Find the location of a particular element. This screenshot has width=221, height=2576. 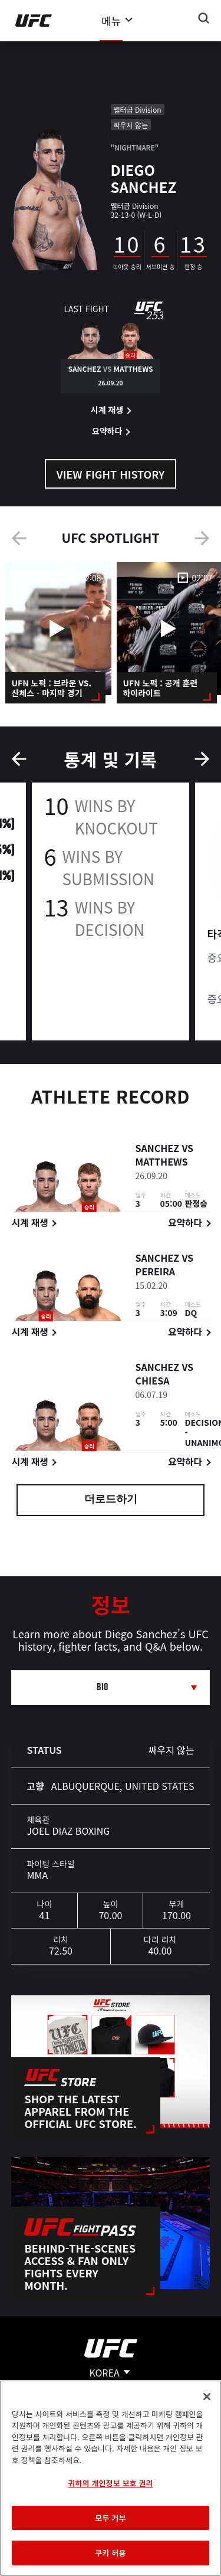

Matthews is located at coordinates (161, 1164).